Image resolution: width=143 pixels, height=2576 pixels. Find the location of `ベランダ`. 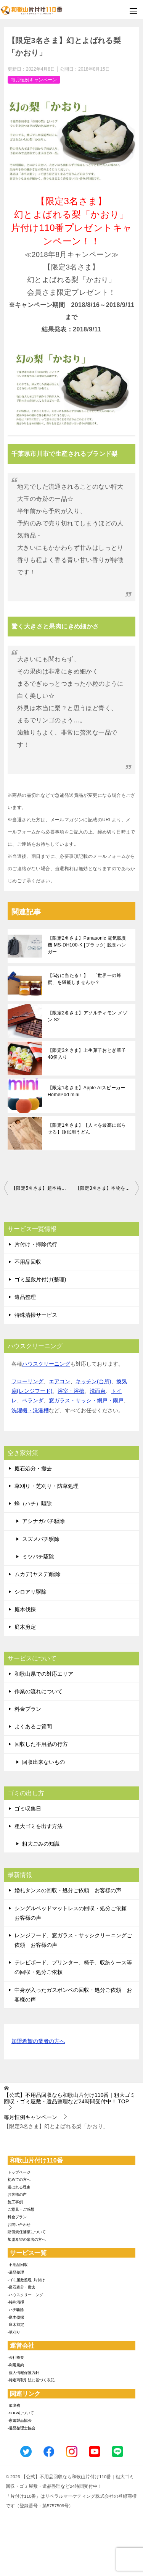

ベランダ is located at coordinates (32, 1400).